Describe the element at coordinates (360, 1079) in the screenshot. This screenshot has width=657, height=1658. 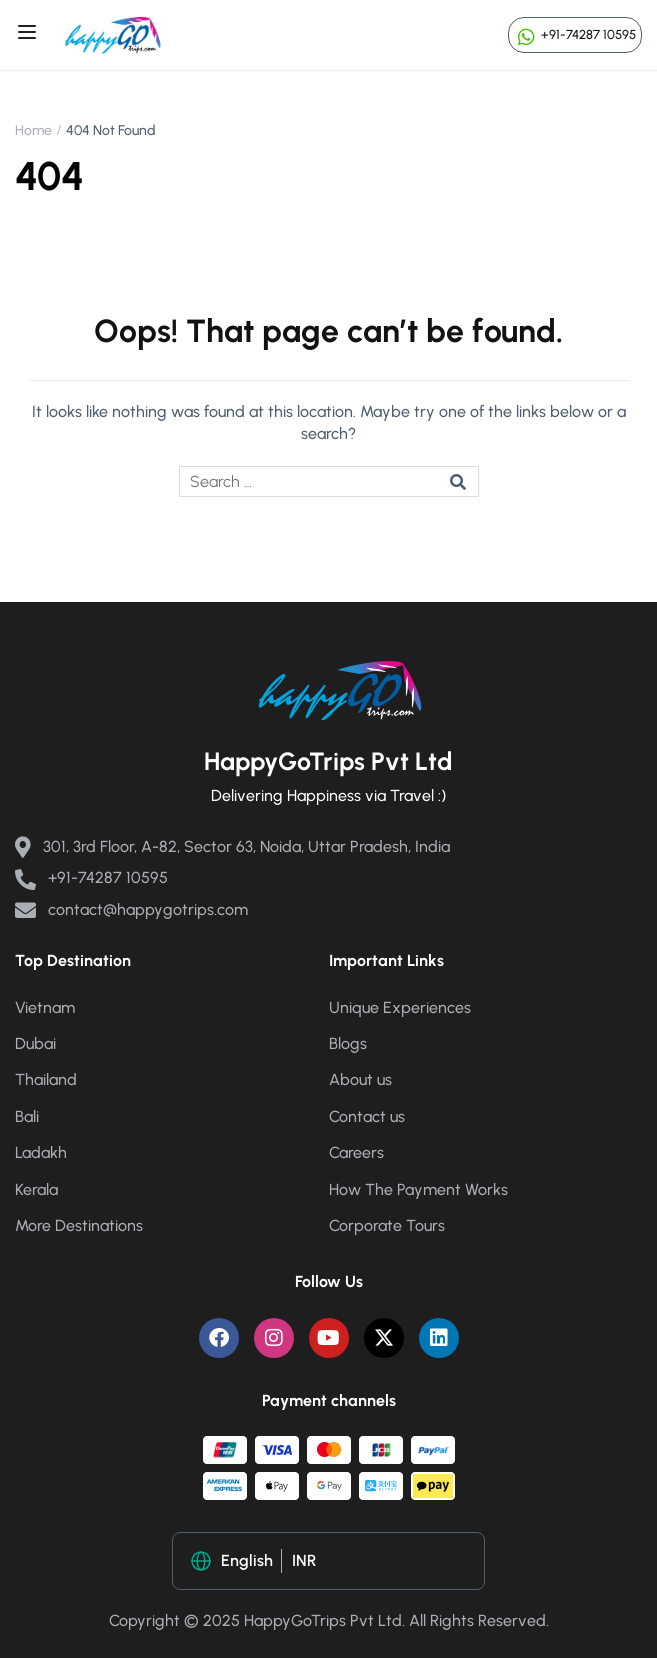
I see `About us` at that location.